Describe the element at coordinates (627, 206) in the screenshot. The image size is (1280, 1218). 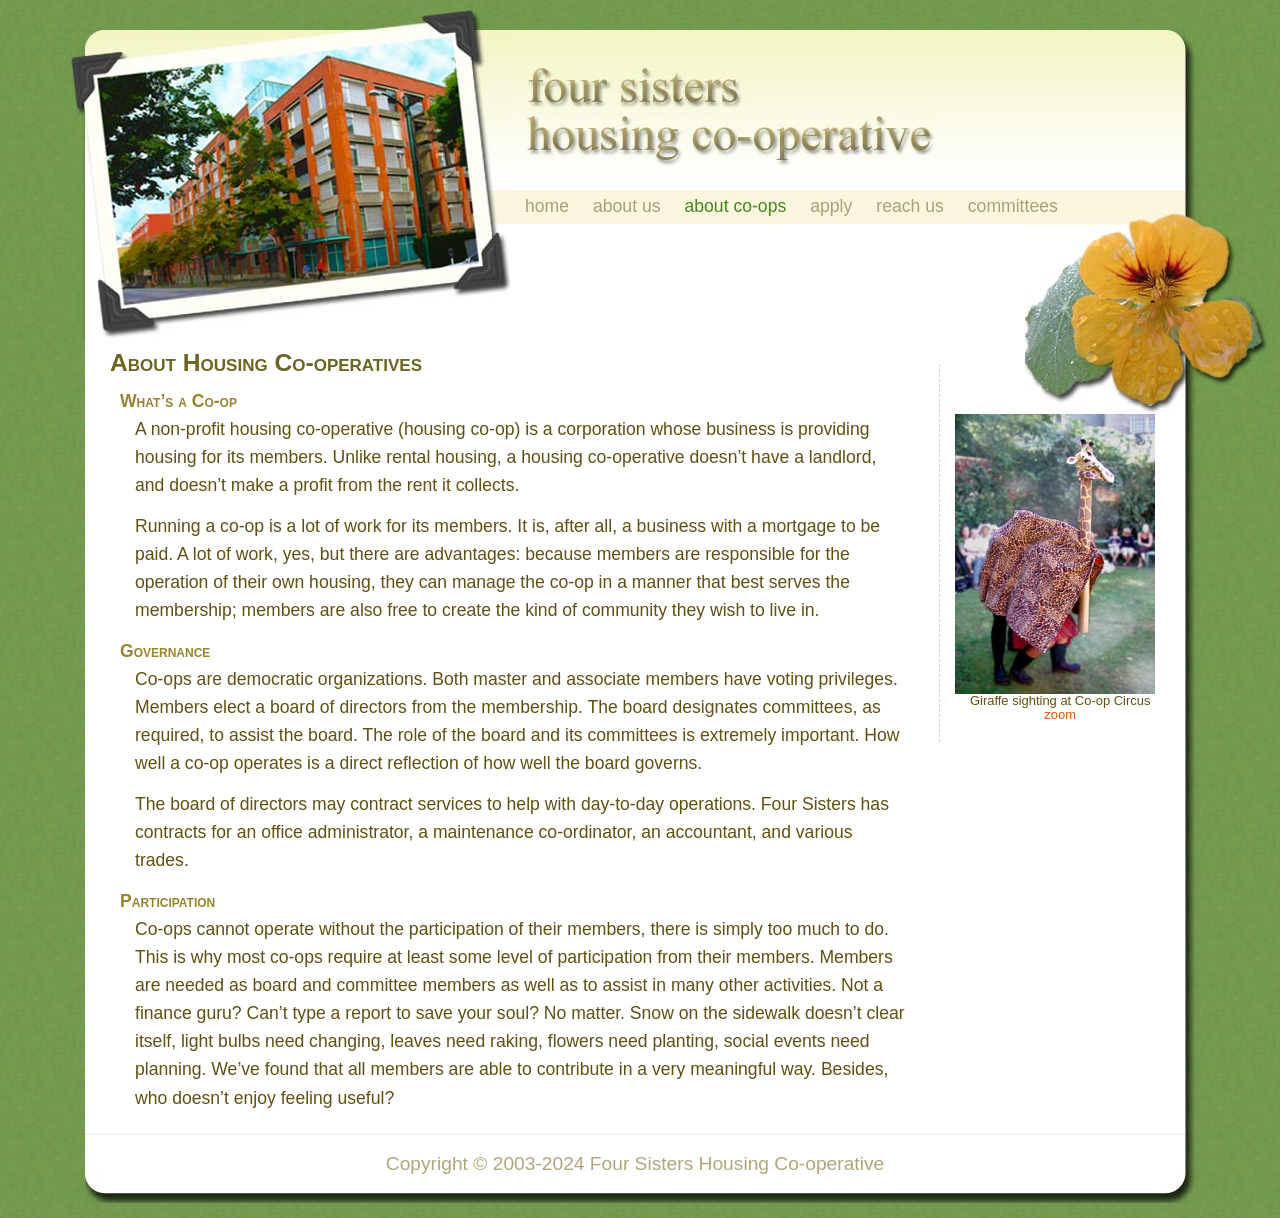
I see `about us` at that location.